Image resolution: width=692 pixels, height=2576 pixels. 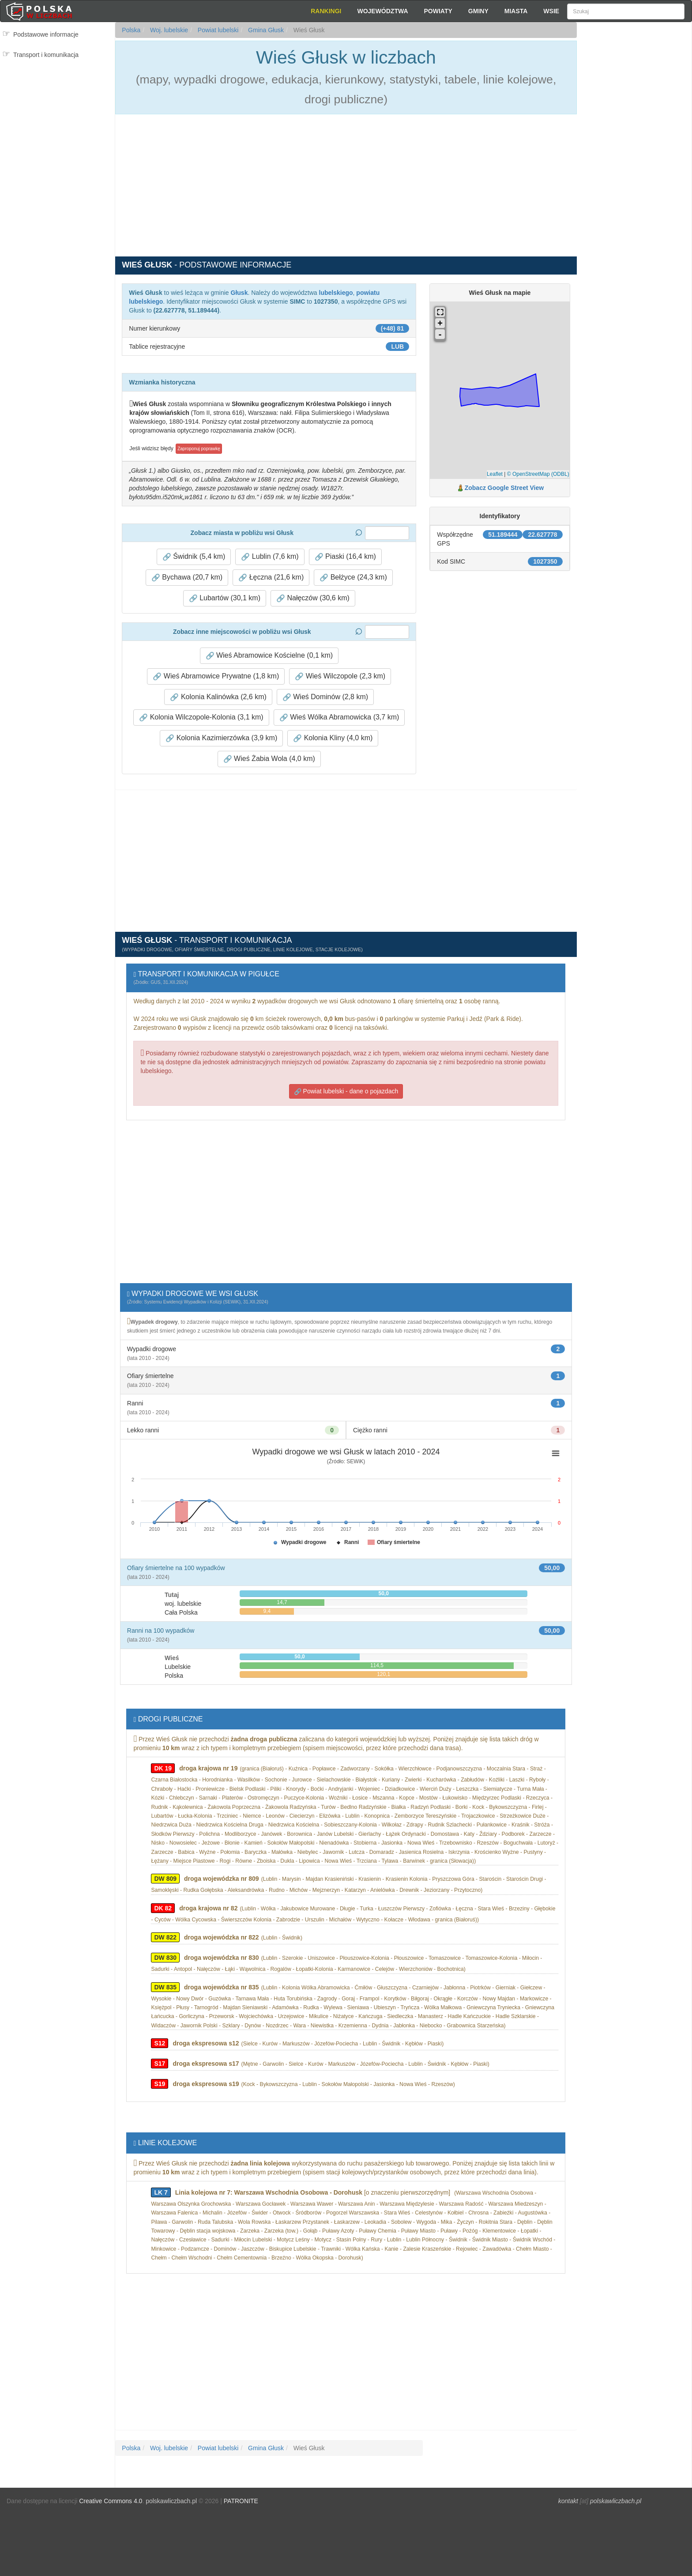 What do you see at coordinates (326, 11) in the screenshot?
I see `Rankingi` at bounding box center [326, 11].